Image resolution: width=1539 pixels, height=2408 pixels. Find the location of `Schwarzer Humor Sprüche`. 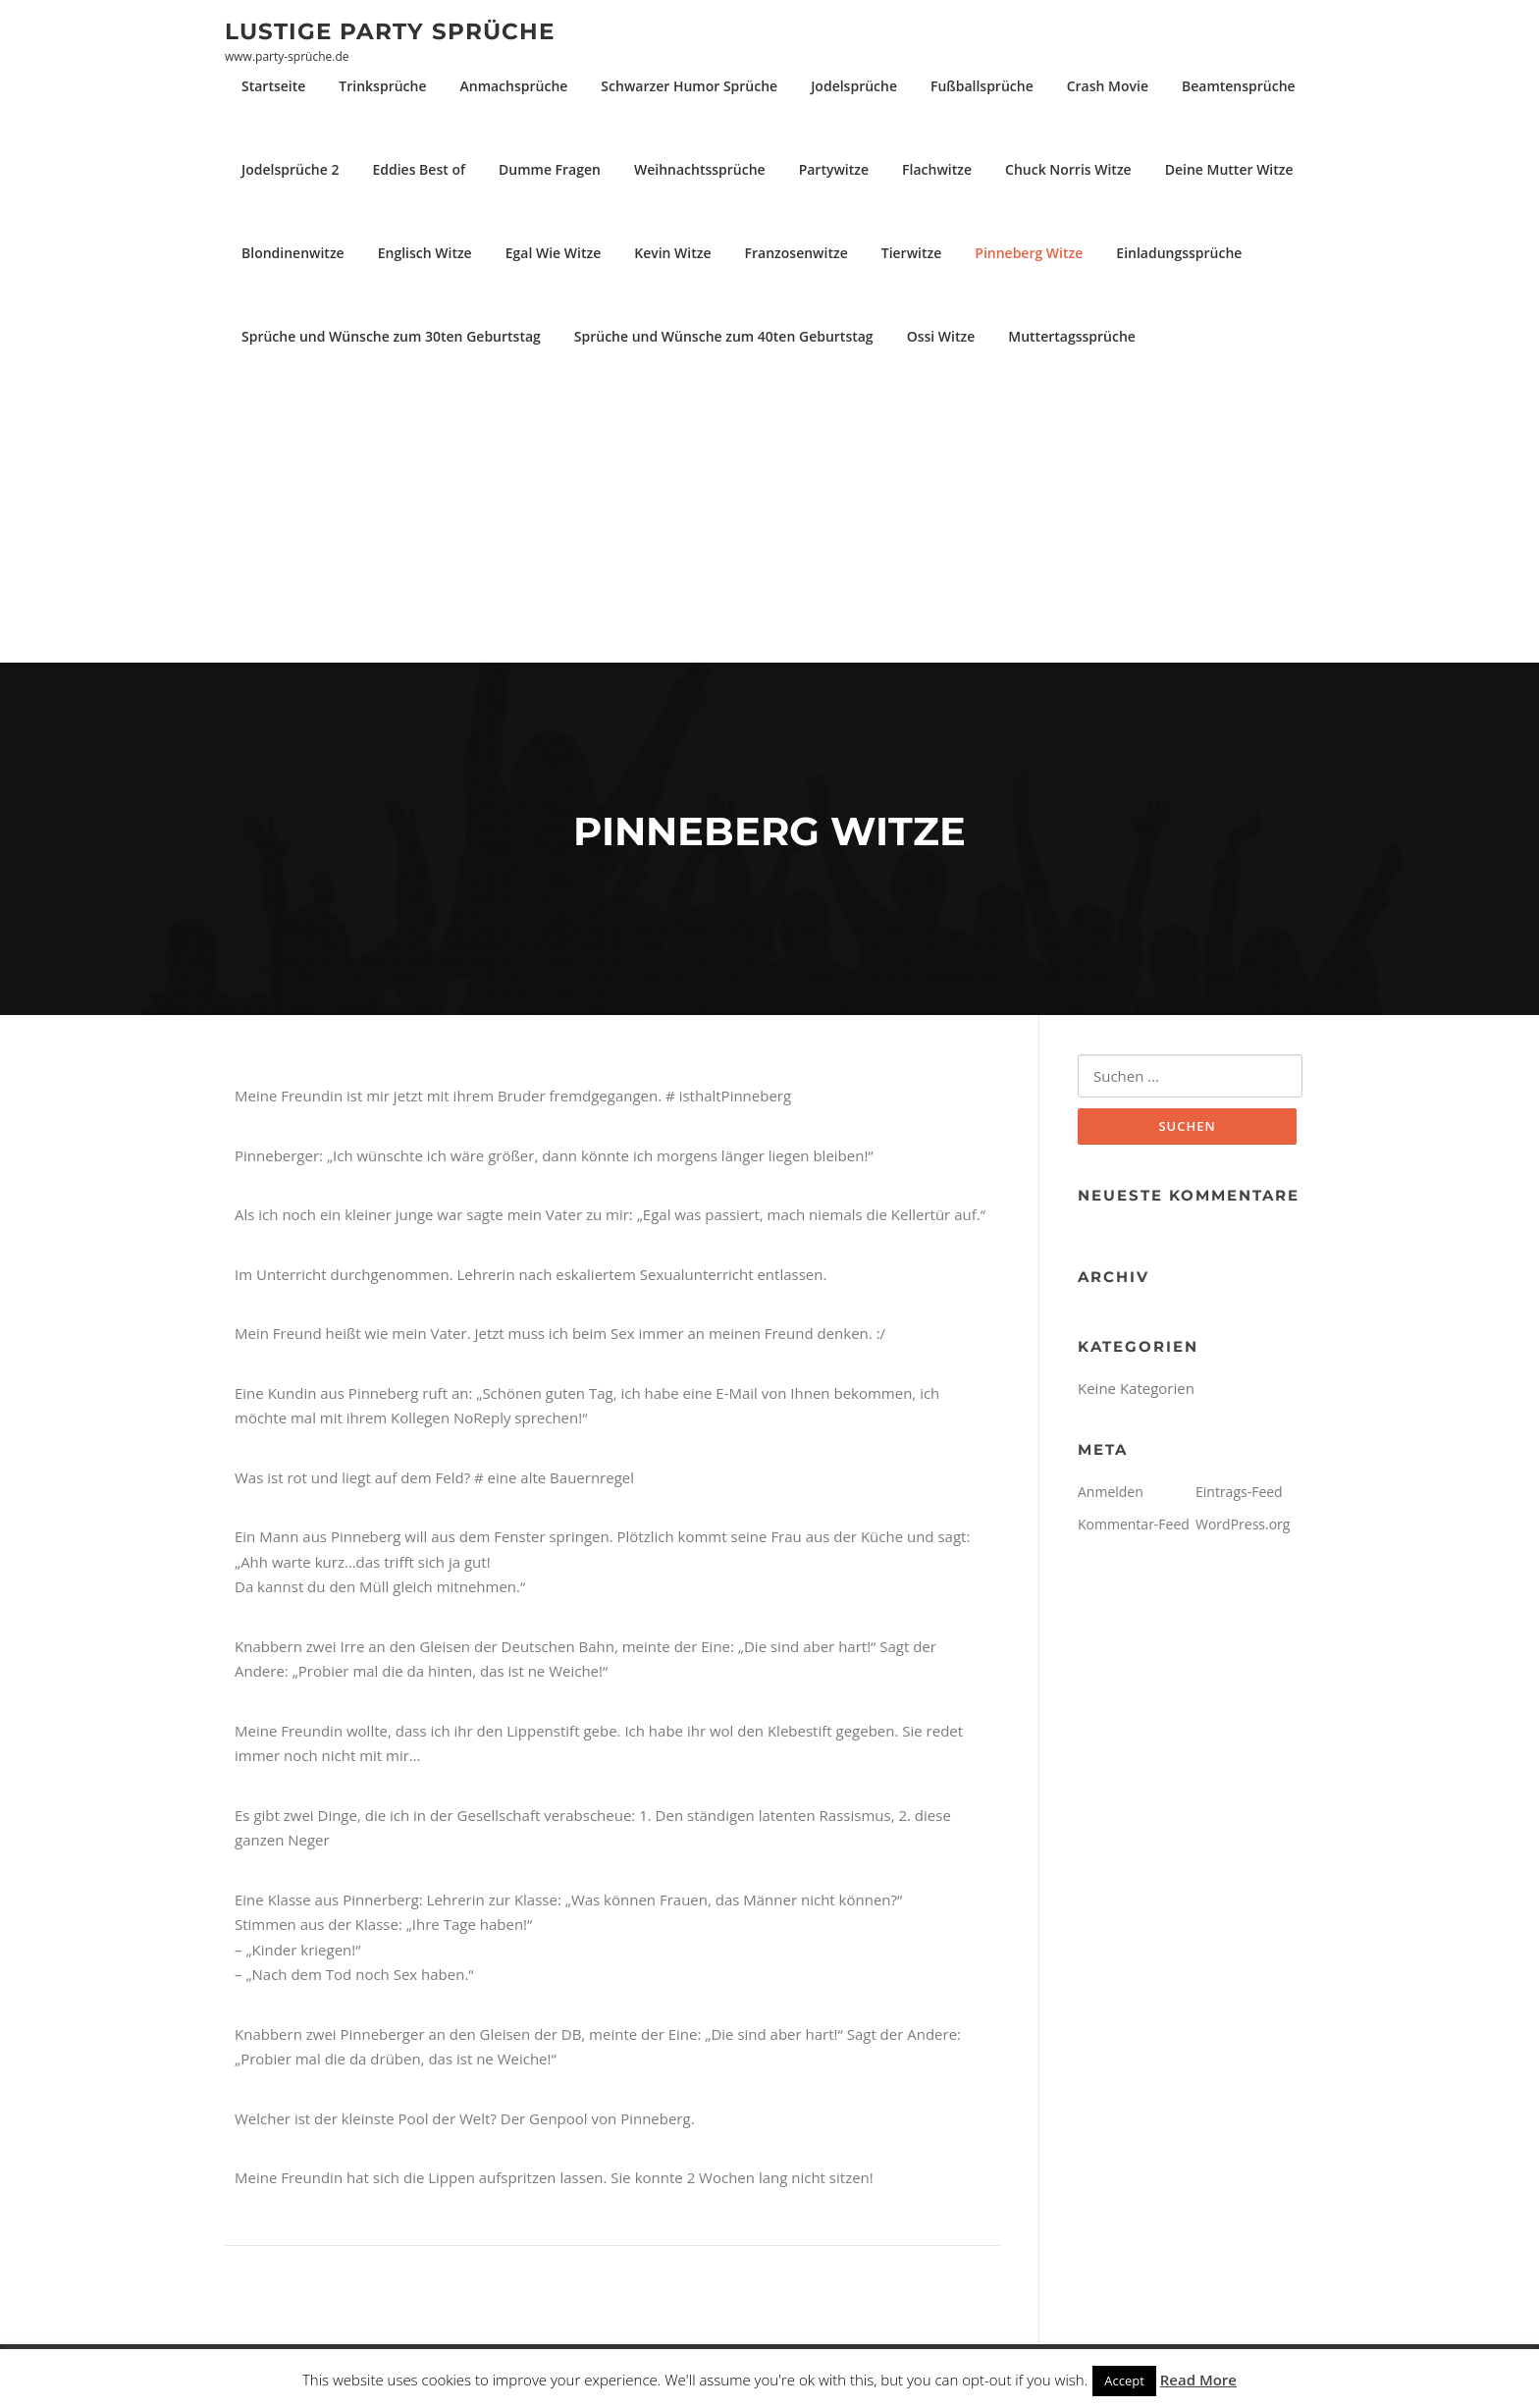

Schwarzer Humor Sprüche is located at coordinates (689, 86).